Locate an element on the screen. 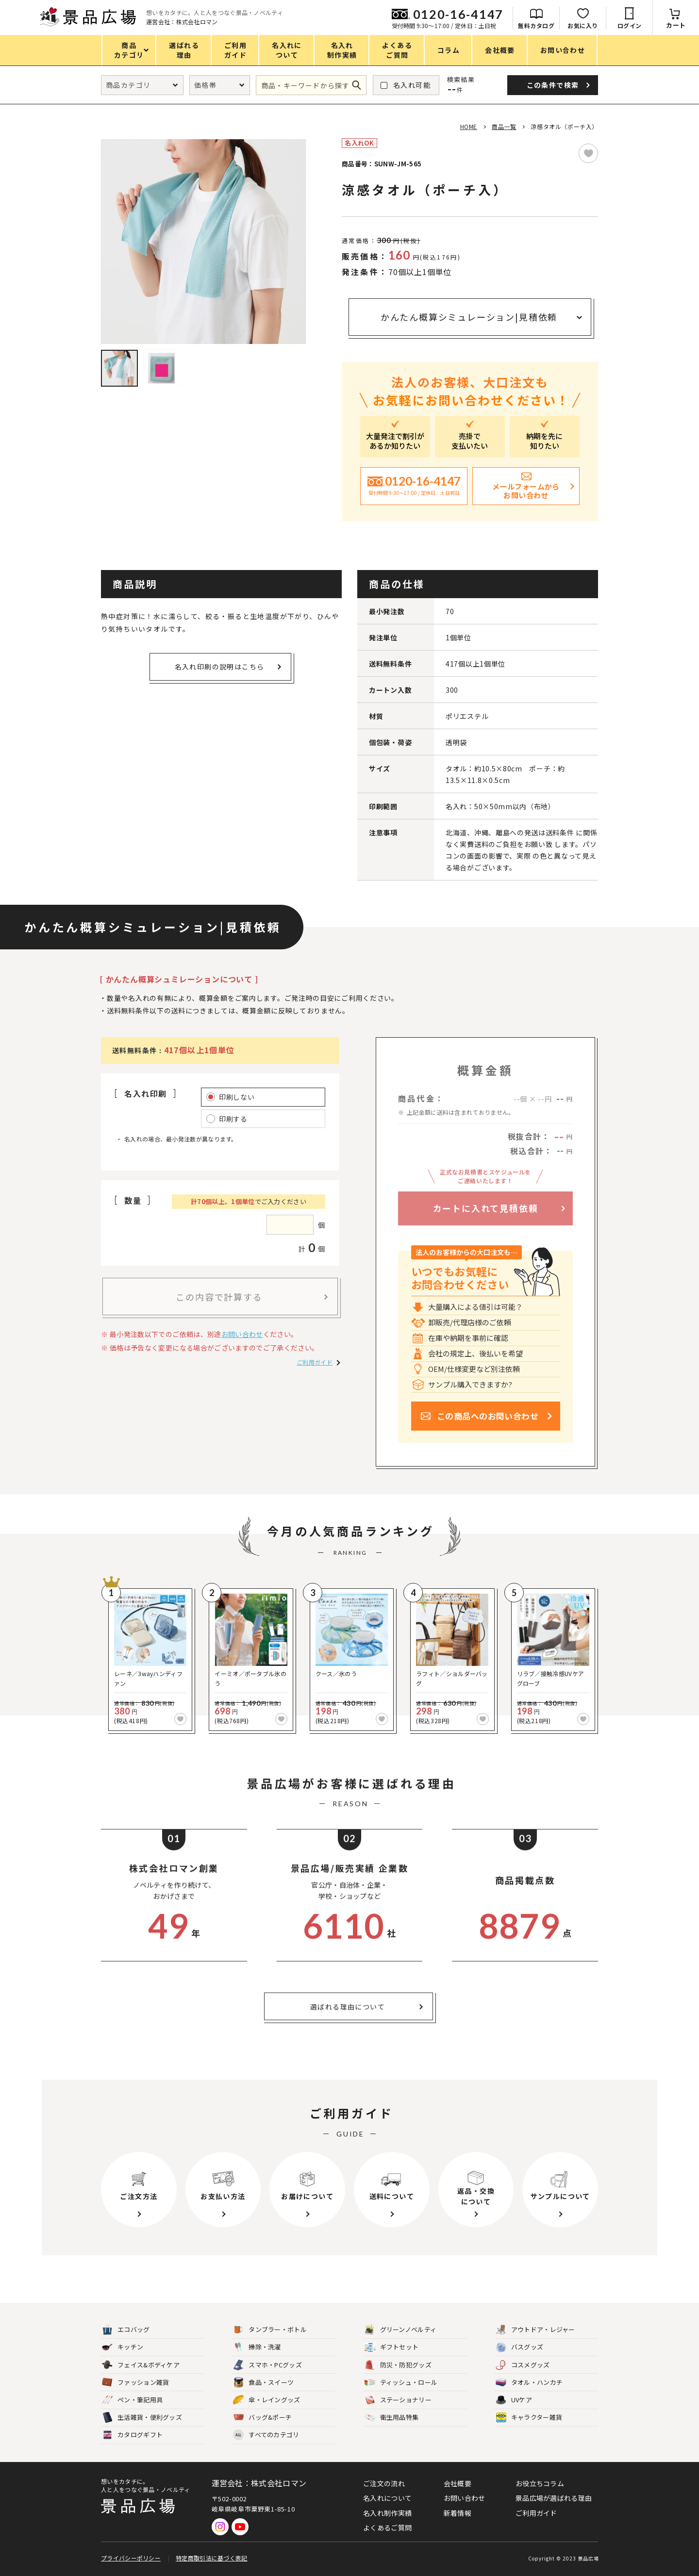 The height and width of the screenshot is (2576, 699). お役立ちコラム is located at coordinates (540, 2483).